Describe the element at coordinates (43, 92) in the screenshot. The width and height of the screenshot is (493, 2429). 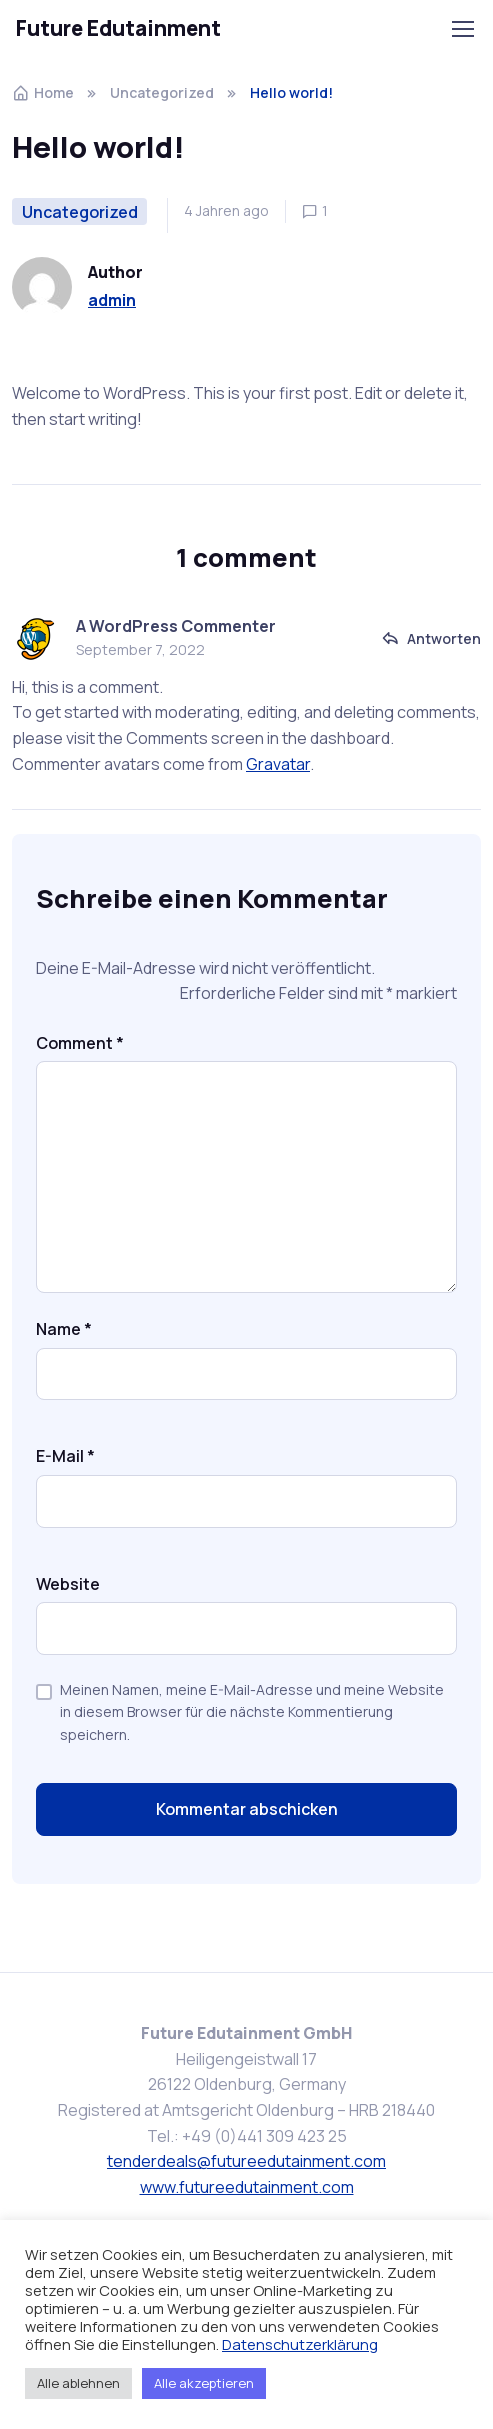
I see `Home` at that location.